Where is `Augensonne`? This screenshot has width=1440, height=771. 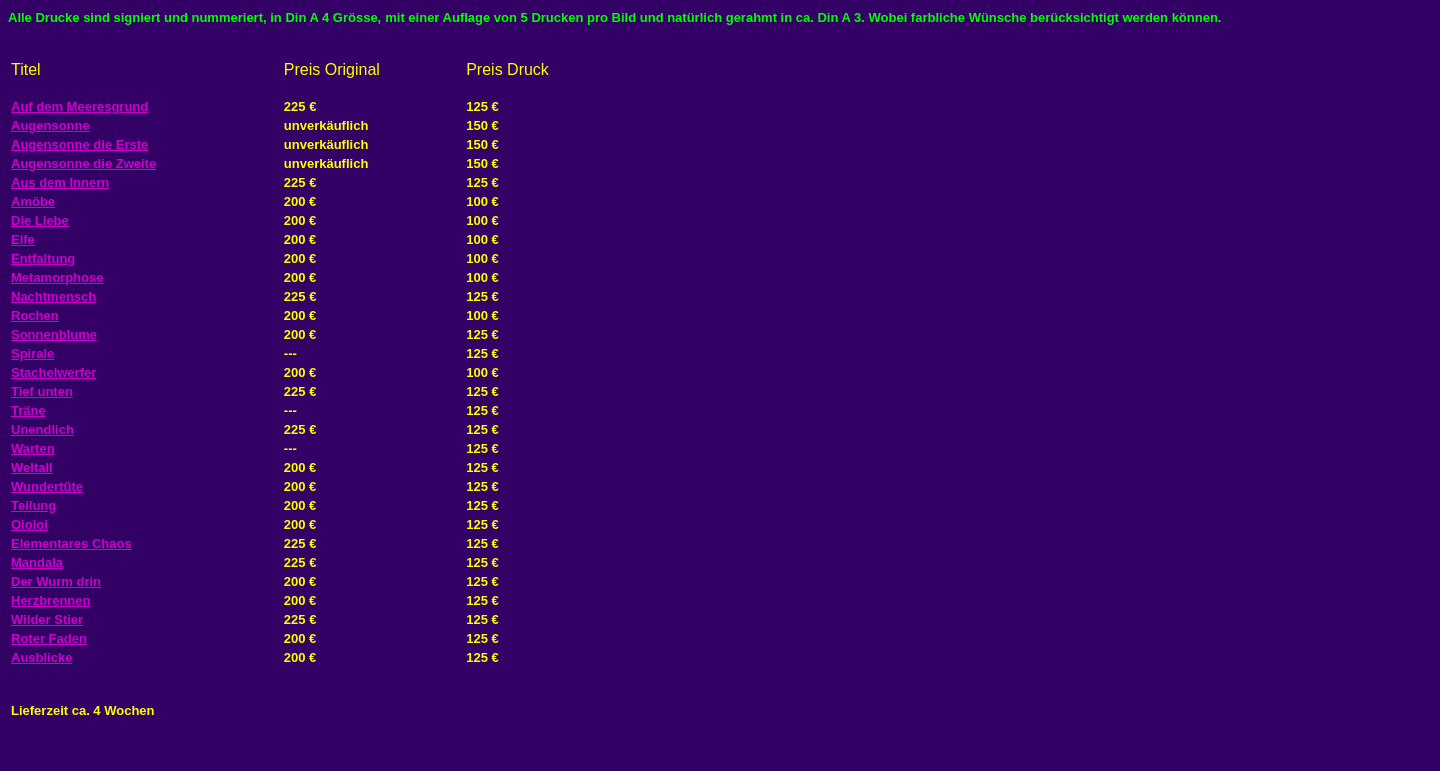 Augensonne is located at coordinates (50, 125).